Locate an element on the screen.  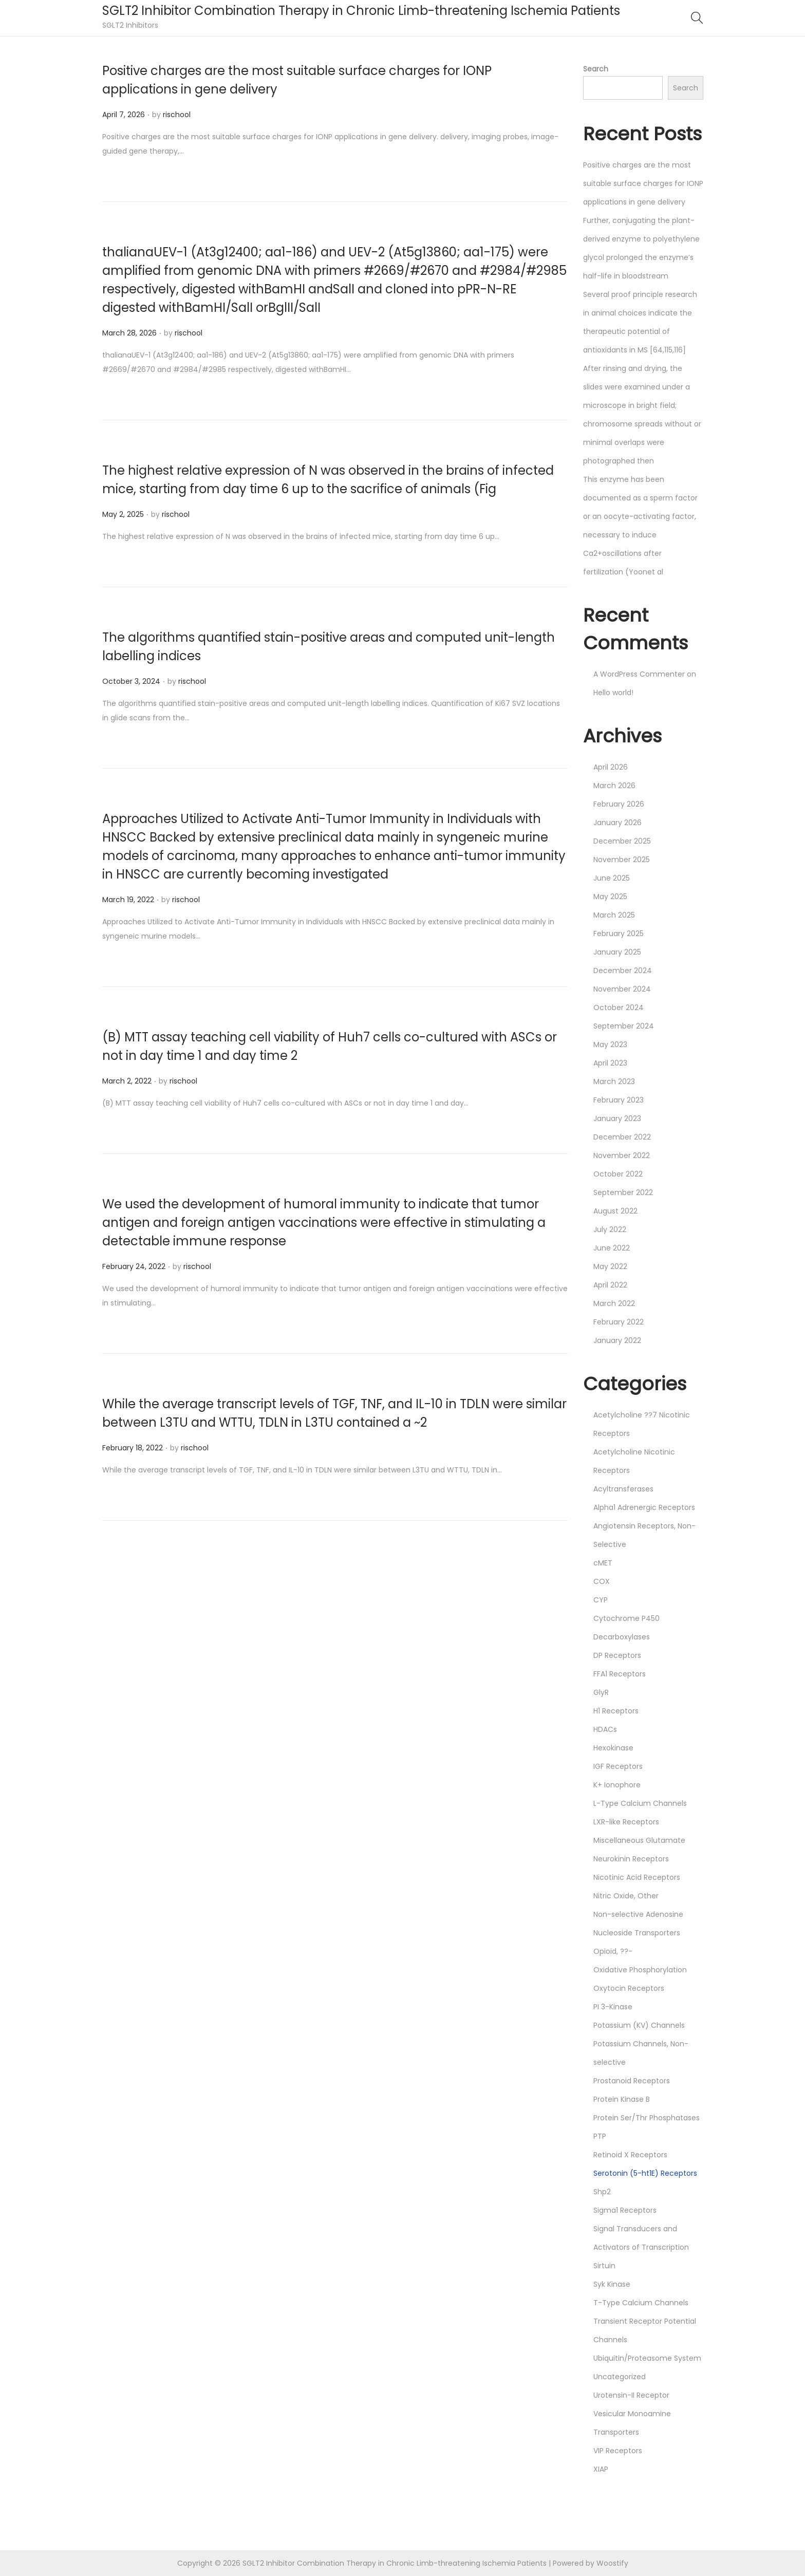
Cytochrome P450 is located at coordinates (626, 1618).